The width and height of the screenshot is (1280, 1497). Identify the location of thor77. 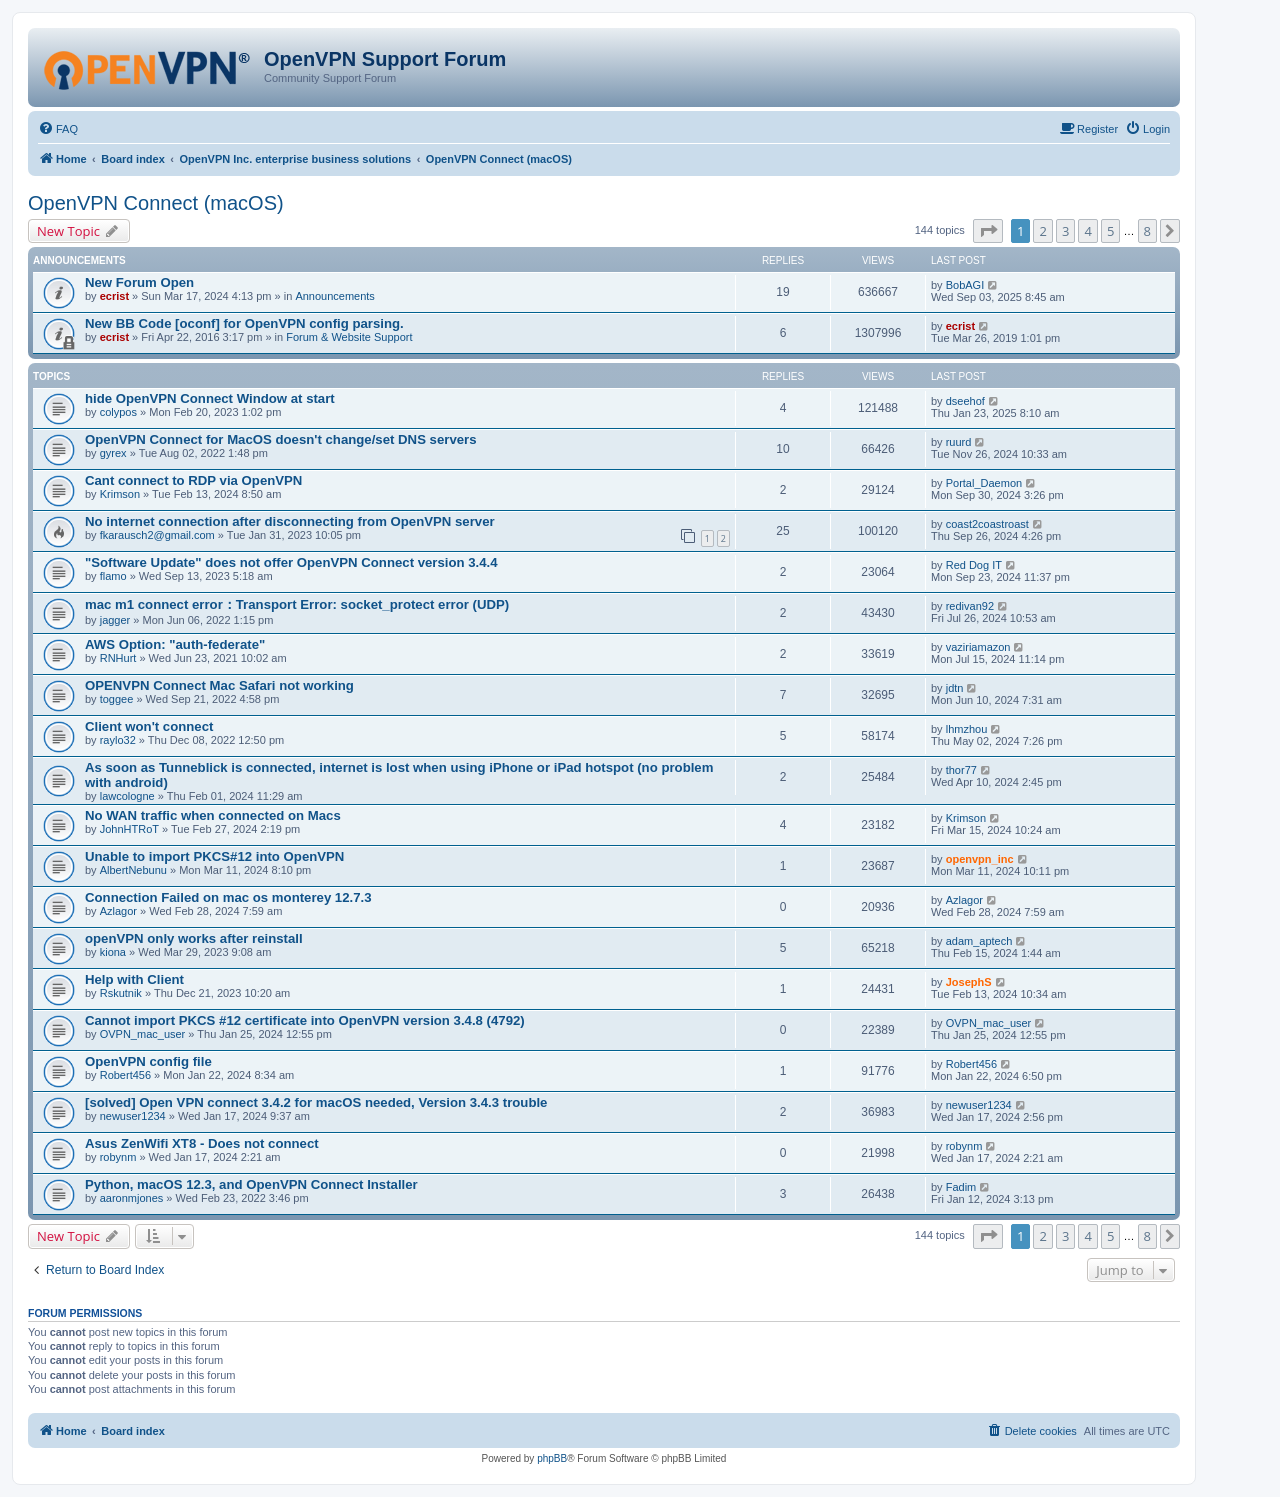
(961, 770).